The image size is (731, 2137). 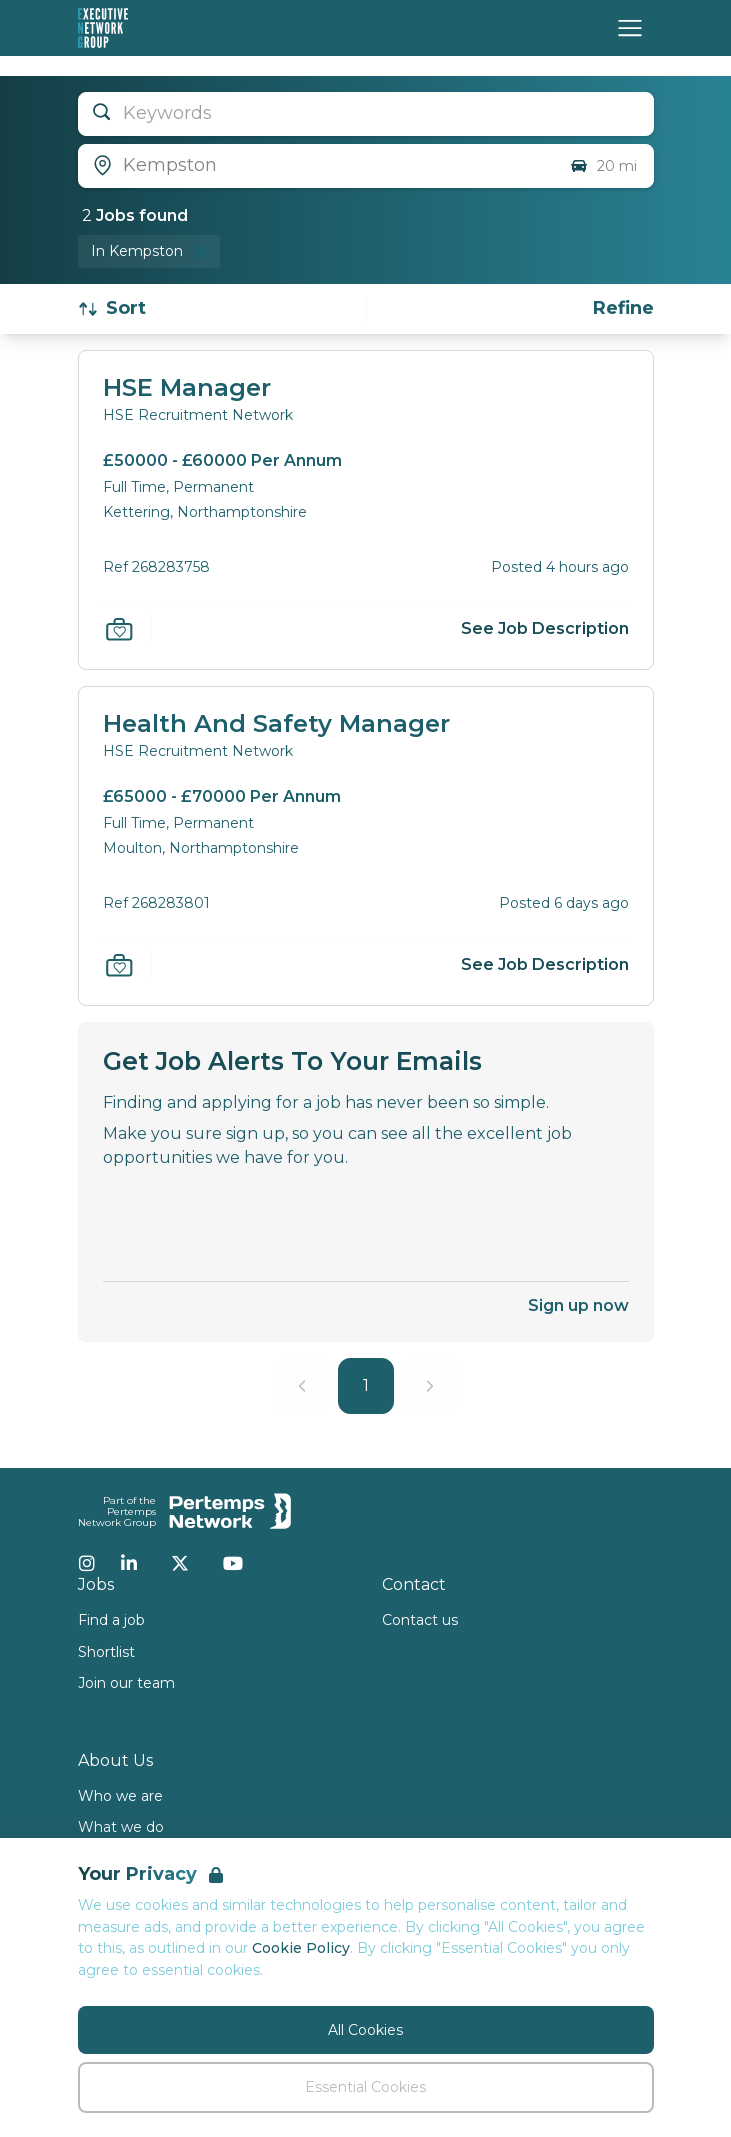 What do you see at coordinates (129, 1563) in the screenshot?
I see `[LinkedIn]` at bounding box center [129, 1563].